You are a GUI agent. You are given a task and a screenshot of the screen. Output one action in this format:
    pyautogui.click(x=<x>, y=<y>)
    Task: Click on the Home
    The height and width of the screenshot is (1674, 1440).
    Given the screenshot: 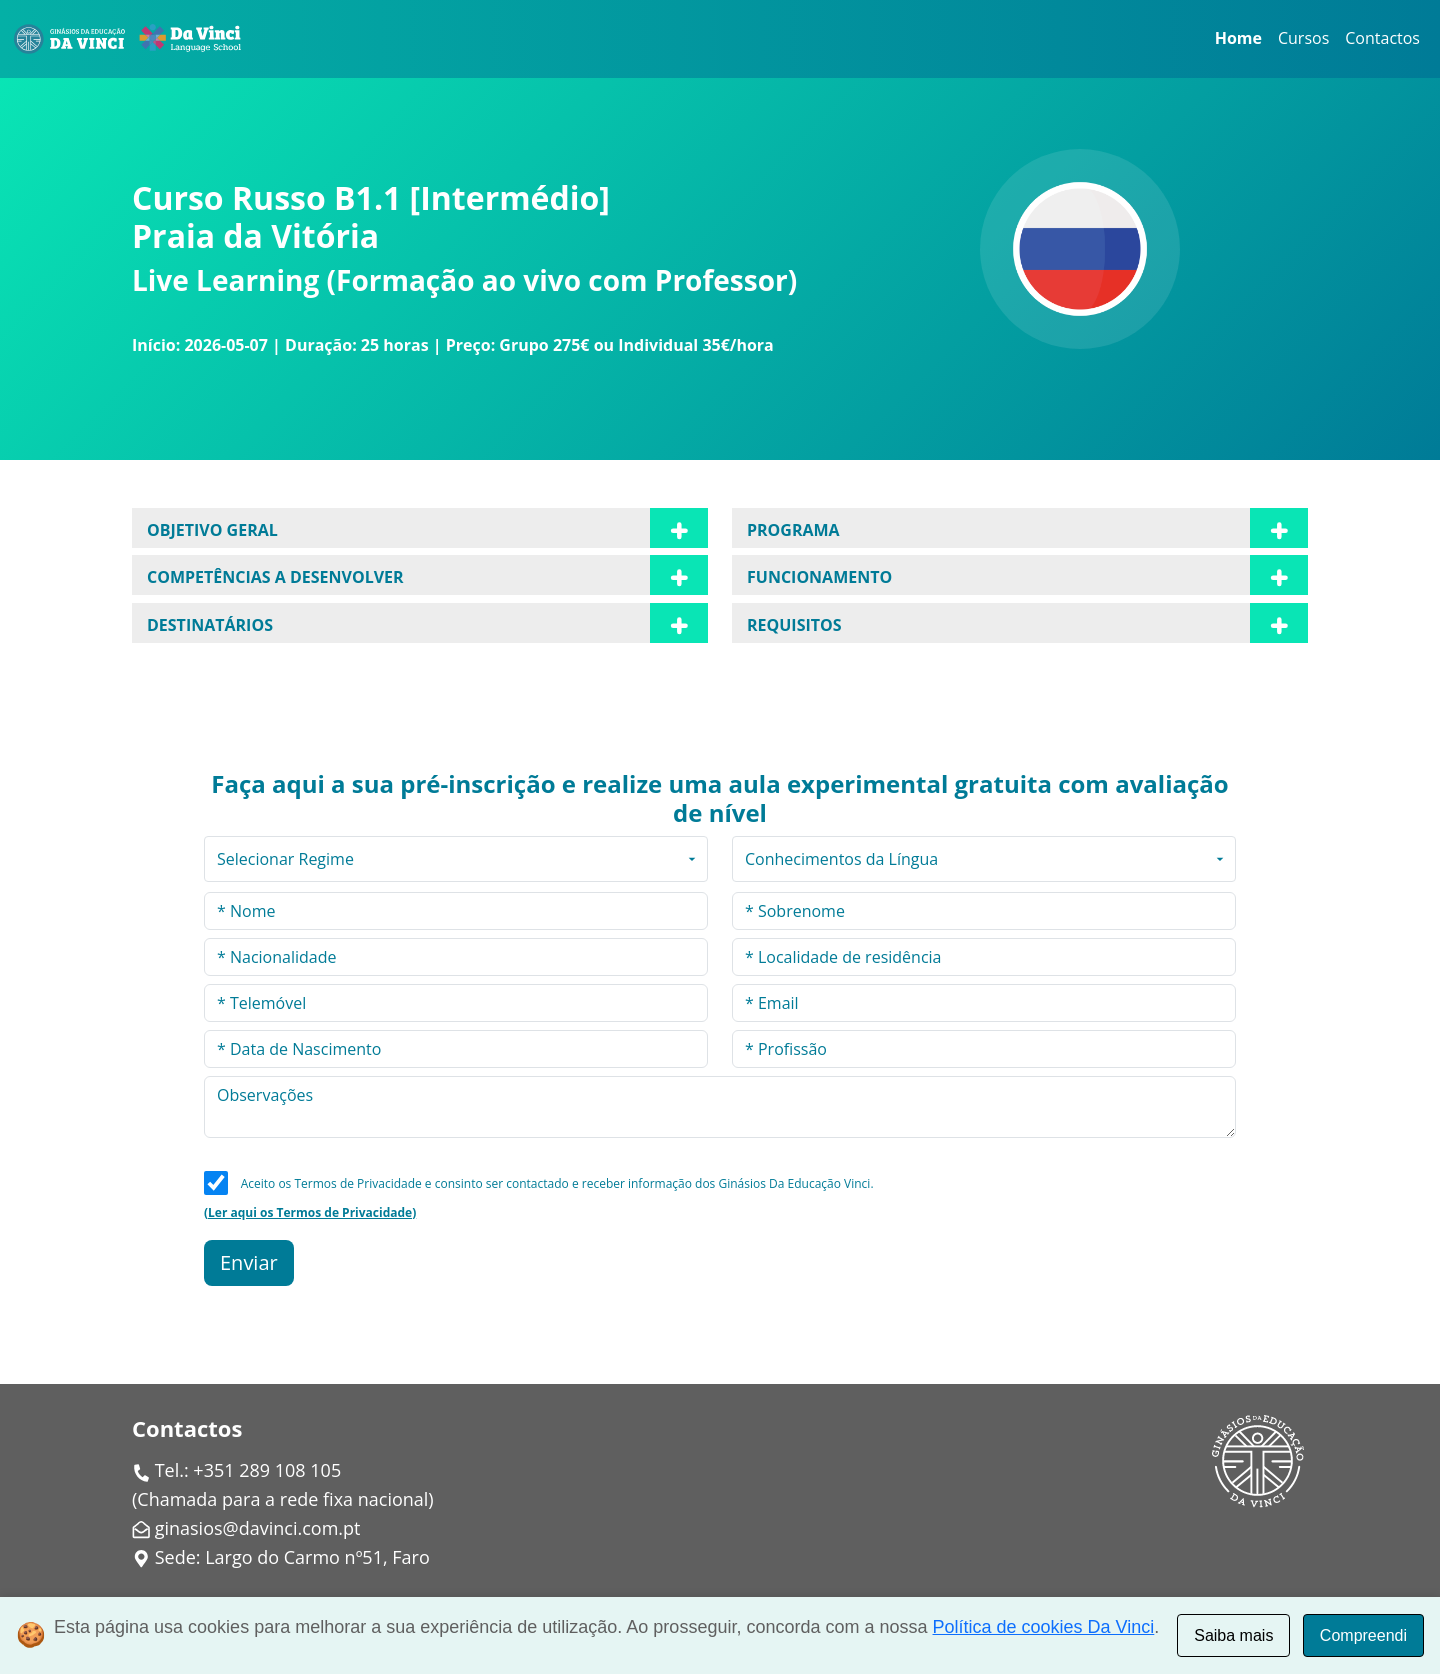 What is the action you would take?
    pyautogui.click(x=1238, y=38)
    